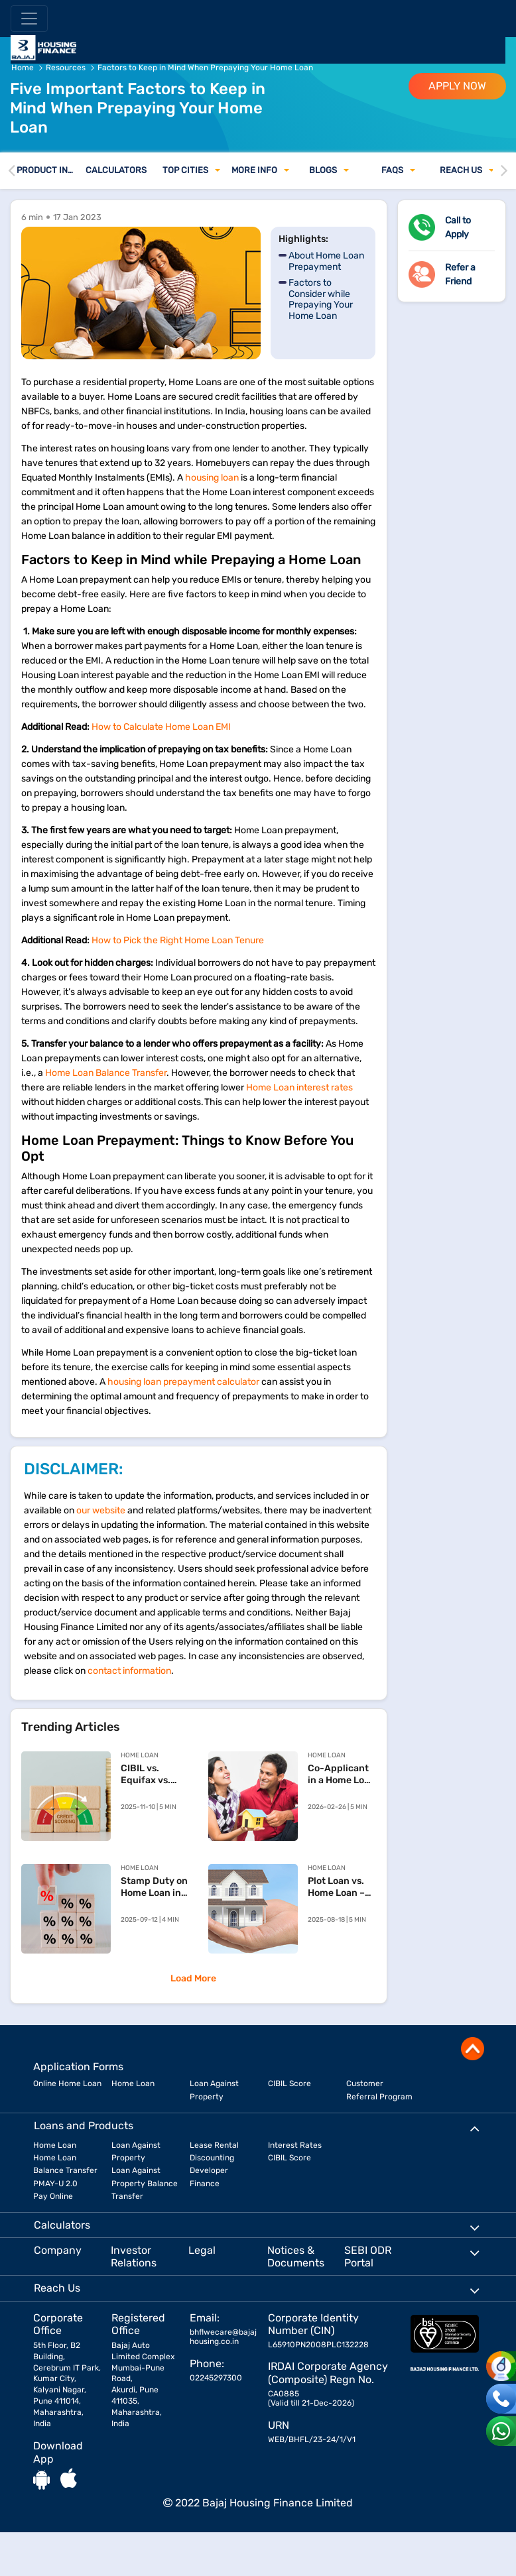 This screenshot has height=2576, width=516. What do you see at coordinates (299, 1087) in the screenshot?
I see `Home Loan interest rates` at bounding box center [299, 1087].